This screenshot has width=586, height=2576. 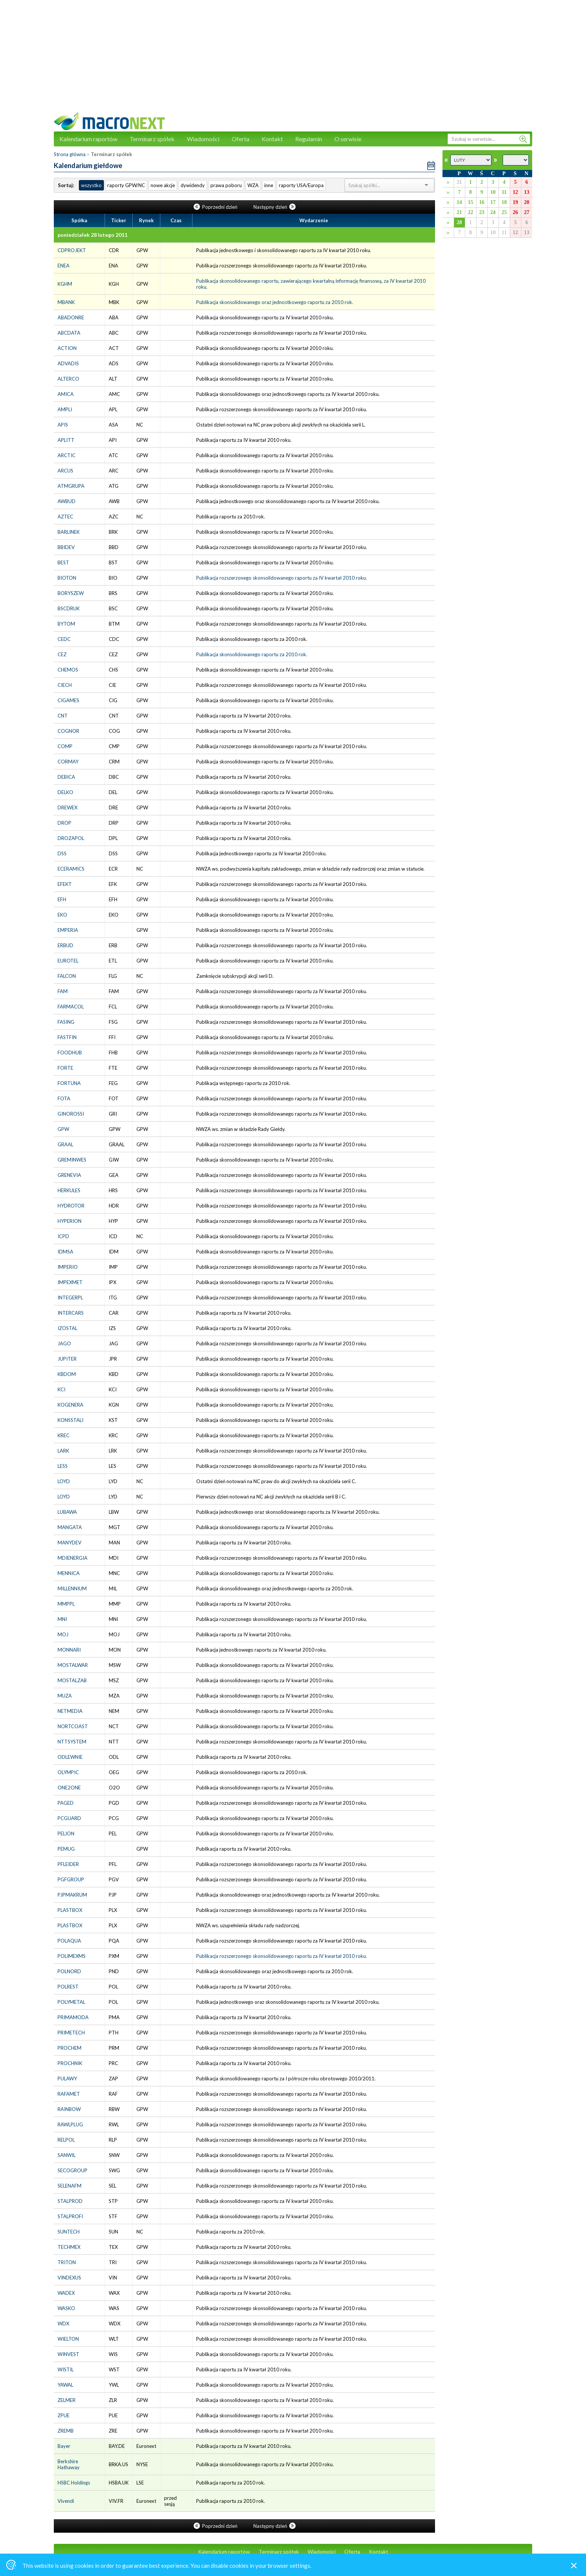 I want to click on PULAWY, so click(x=67, y=2078).